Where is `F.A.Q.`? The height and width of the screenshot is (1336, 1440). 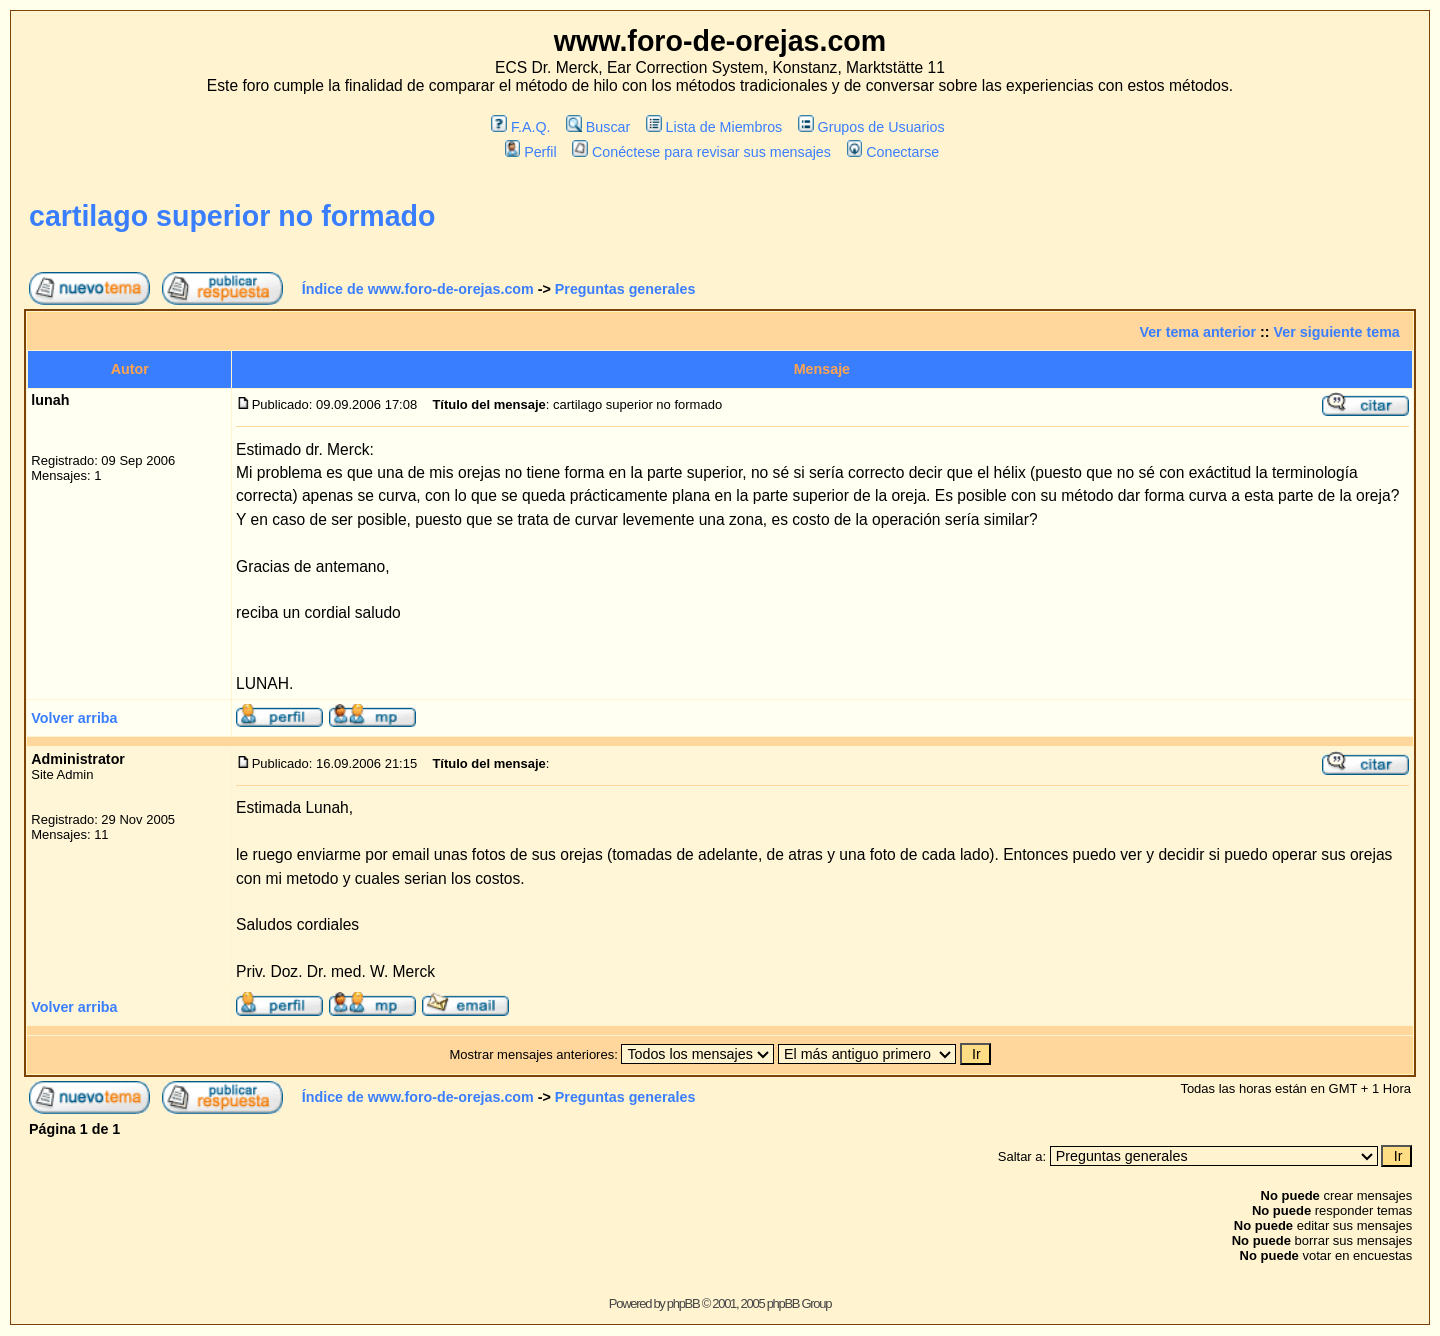
F.A.Q. is located at coordinates (520, 127).